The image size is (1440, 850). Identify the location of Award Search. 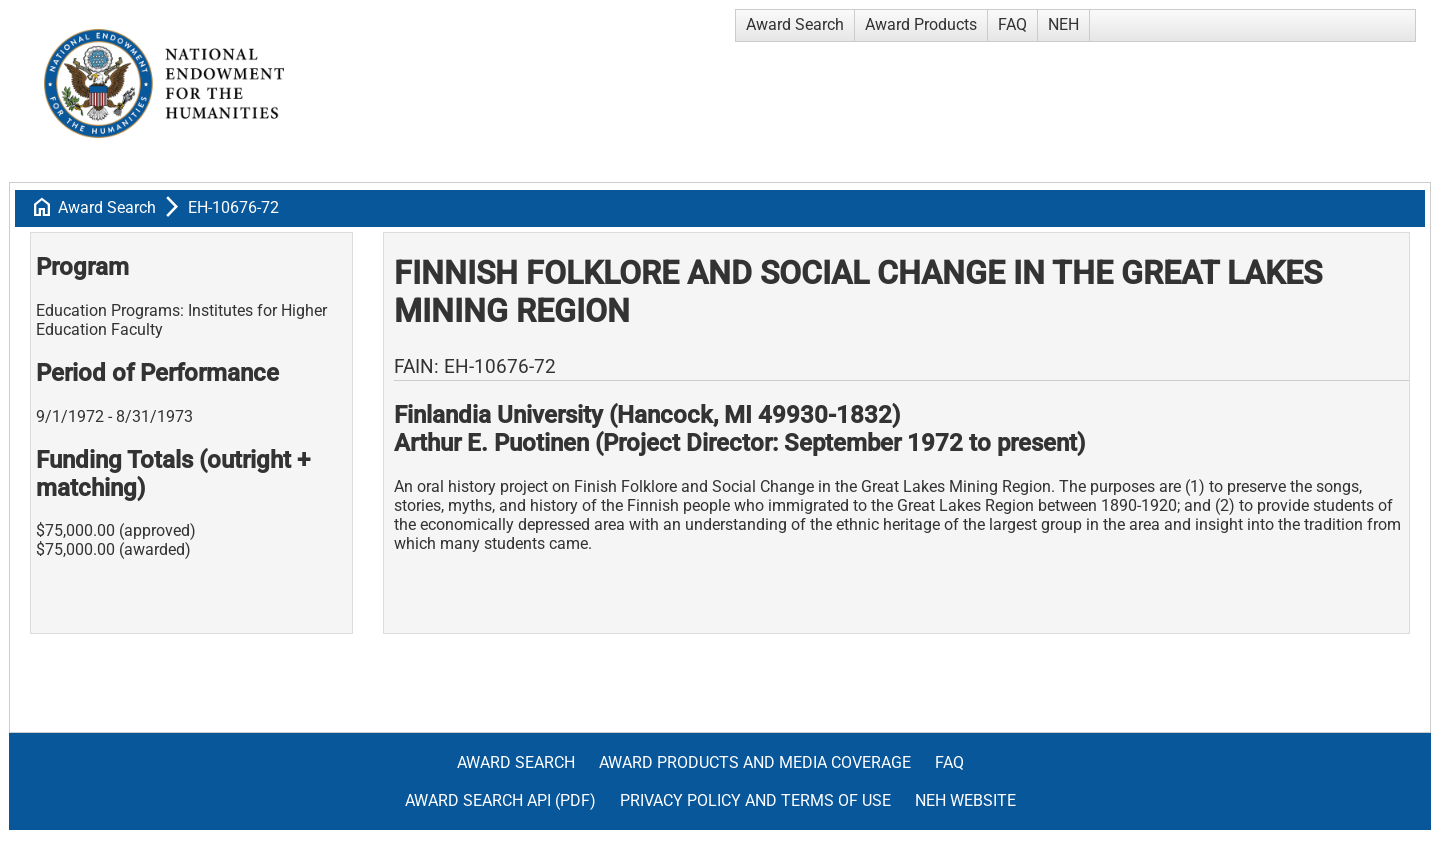
(795, 24).